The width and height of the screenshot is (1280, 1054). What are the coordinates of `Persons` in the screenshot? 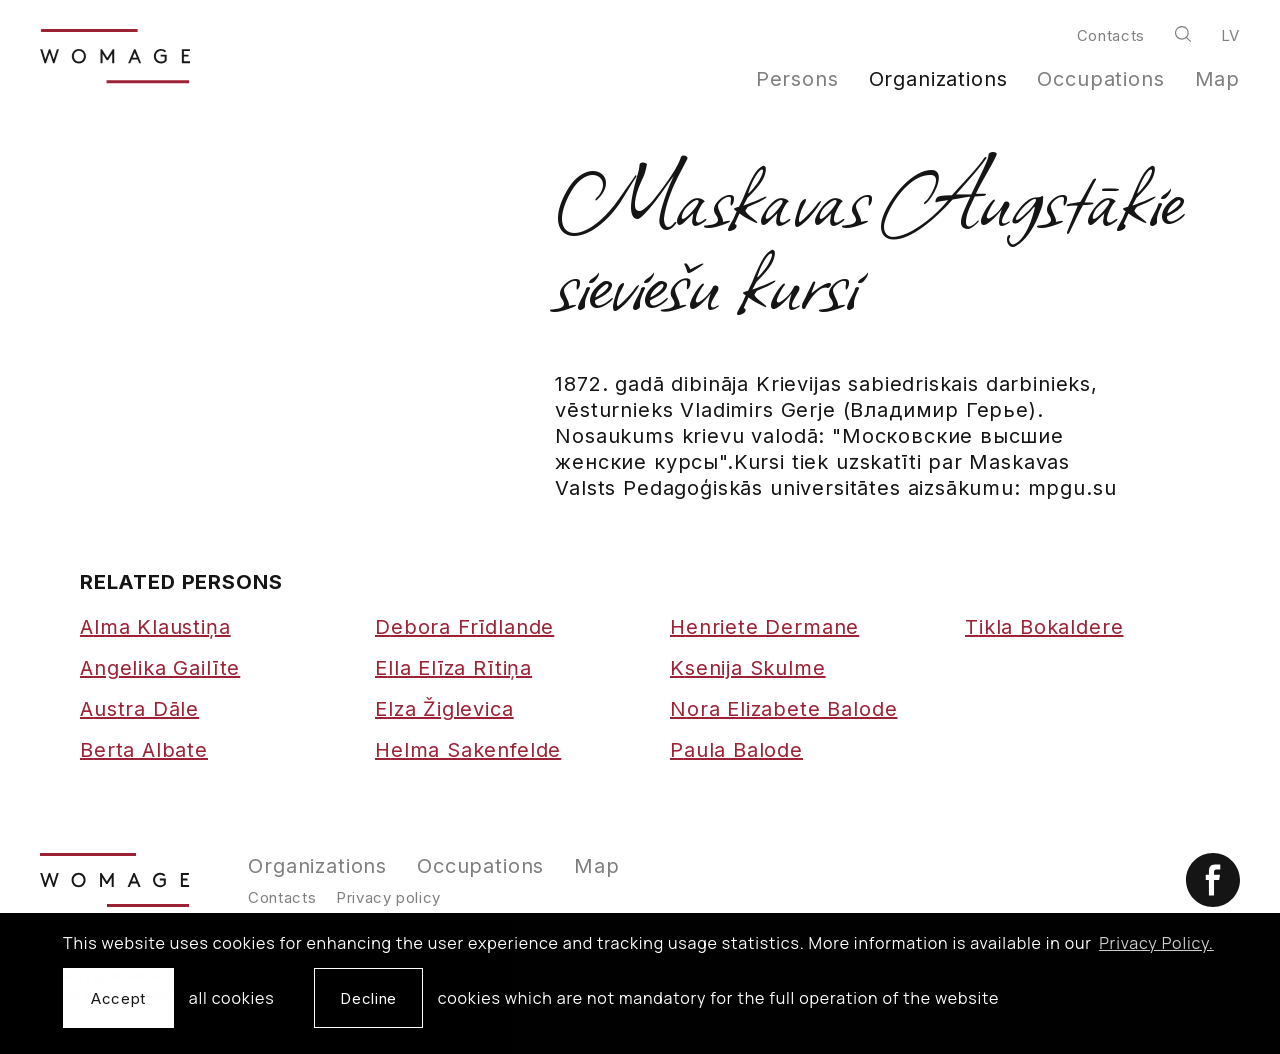 It's located at (797, 79).